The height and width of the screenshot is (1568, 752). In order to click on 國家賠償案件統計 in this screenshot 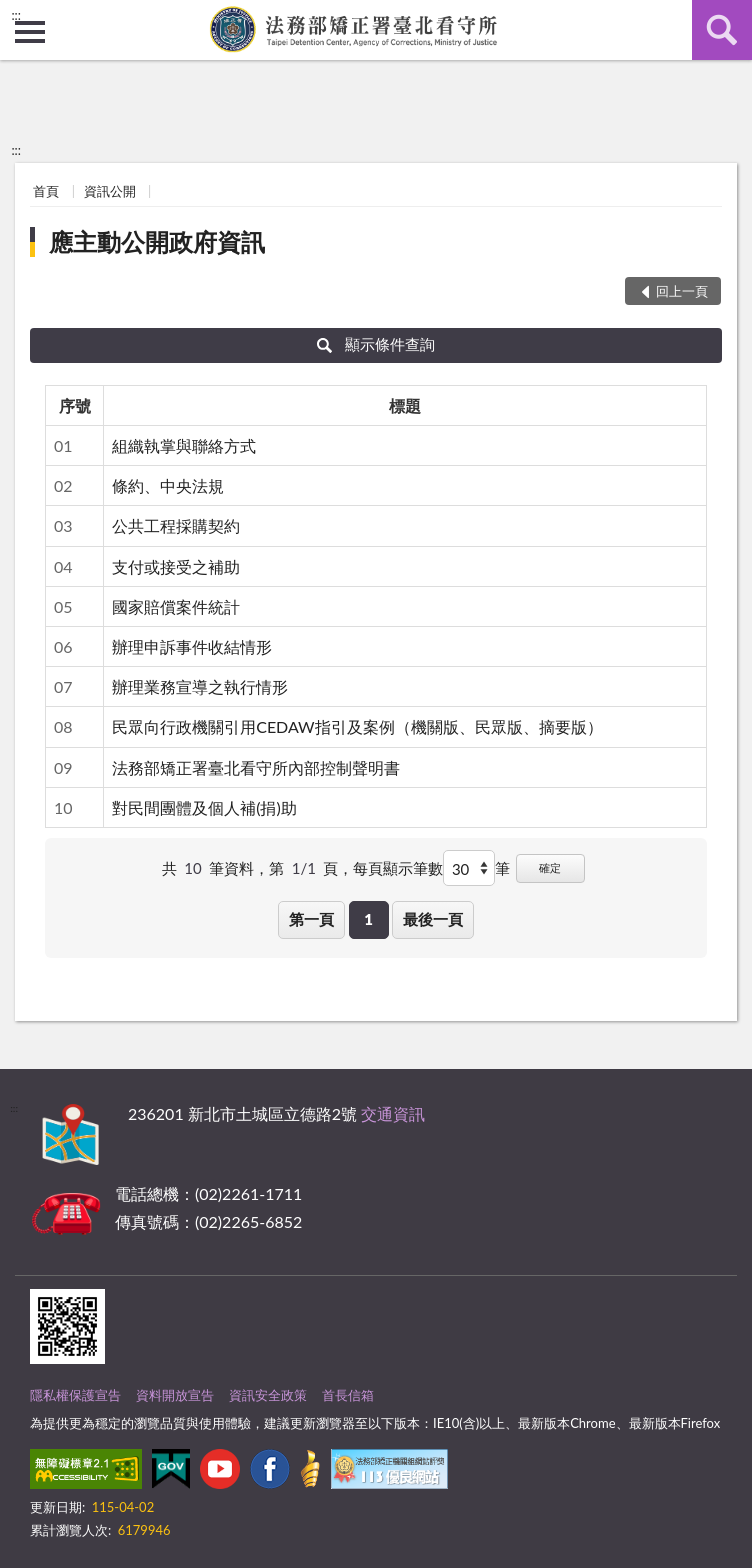, I will do `click(176, 606)`.